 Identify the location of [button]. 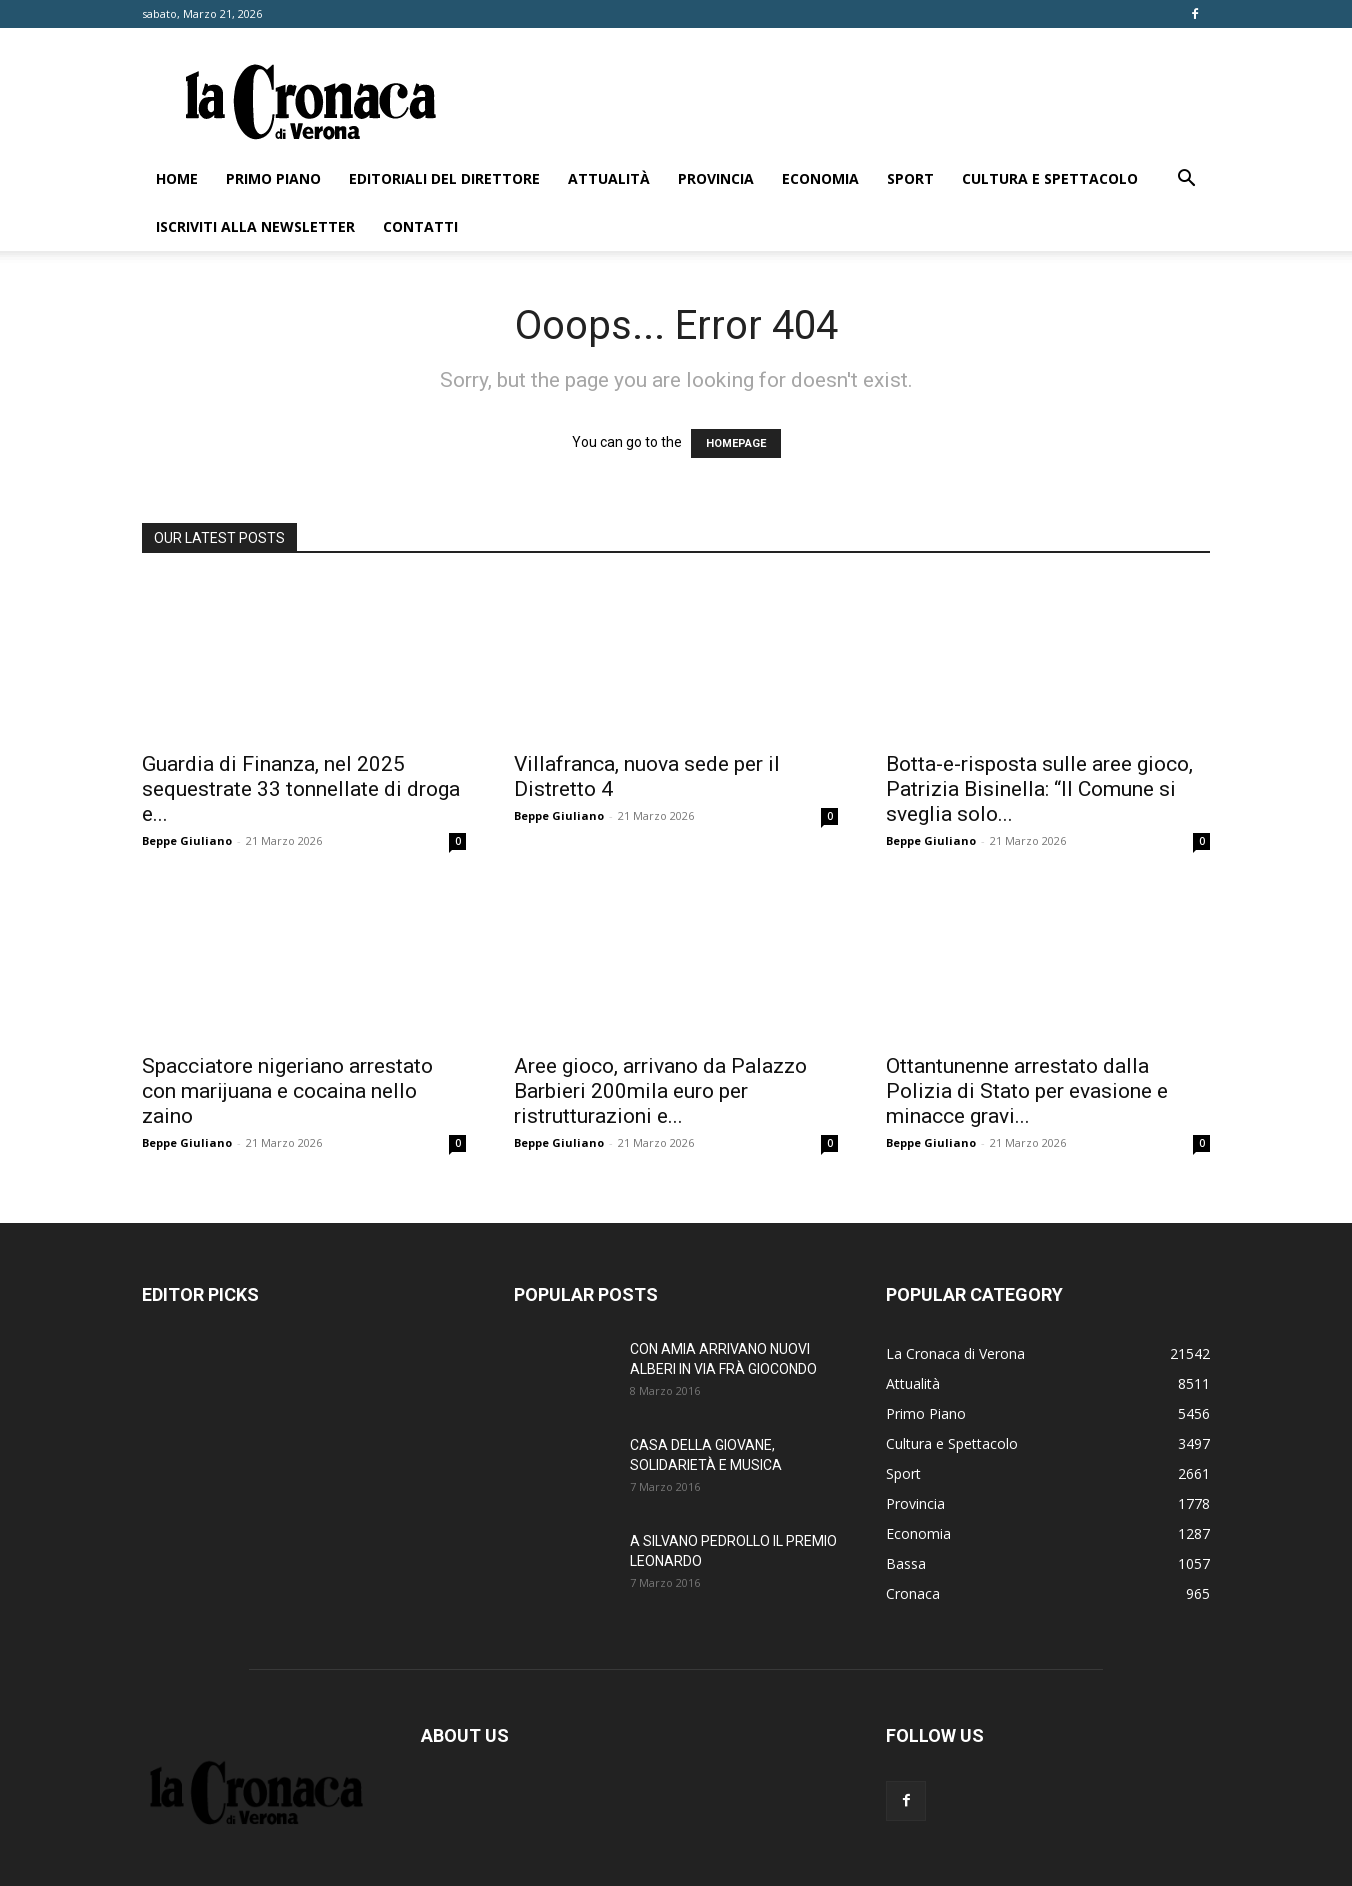
(1186, 180).